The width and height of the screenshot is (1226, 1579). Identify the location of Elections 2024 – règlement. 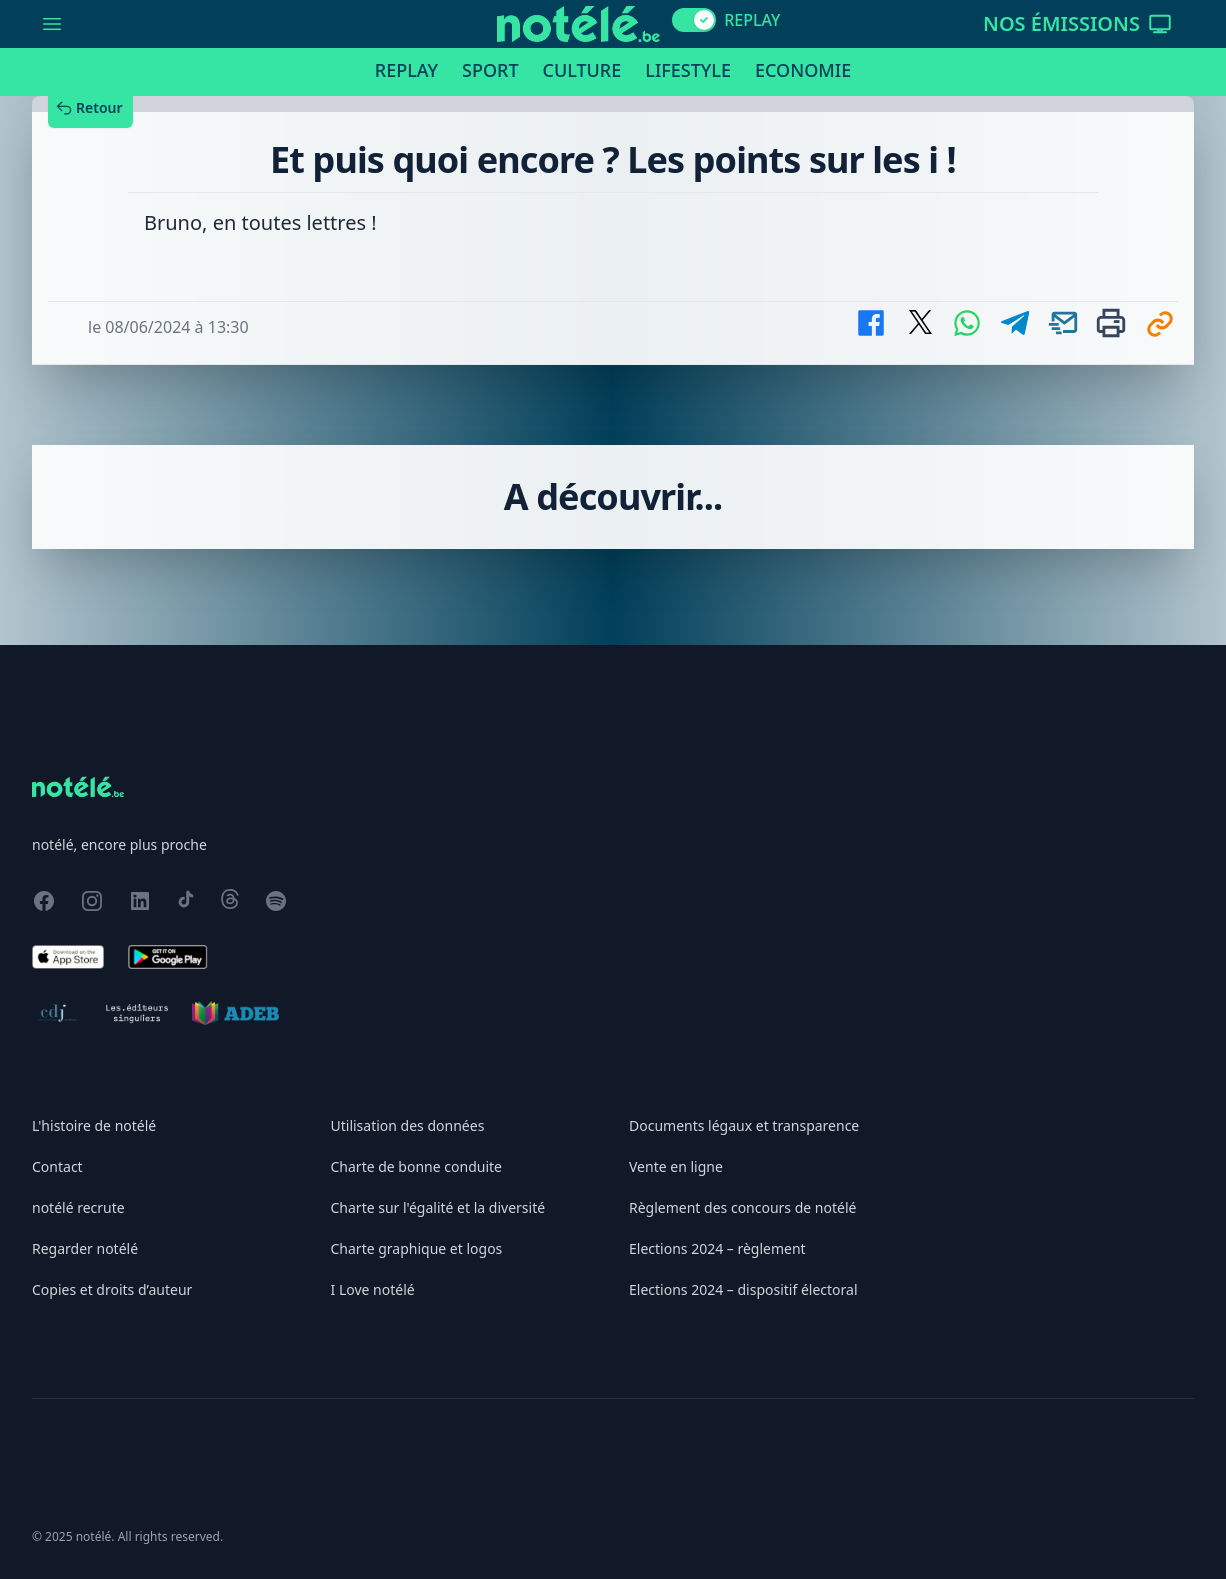
(717, 1248).